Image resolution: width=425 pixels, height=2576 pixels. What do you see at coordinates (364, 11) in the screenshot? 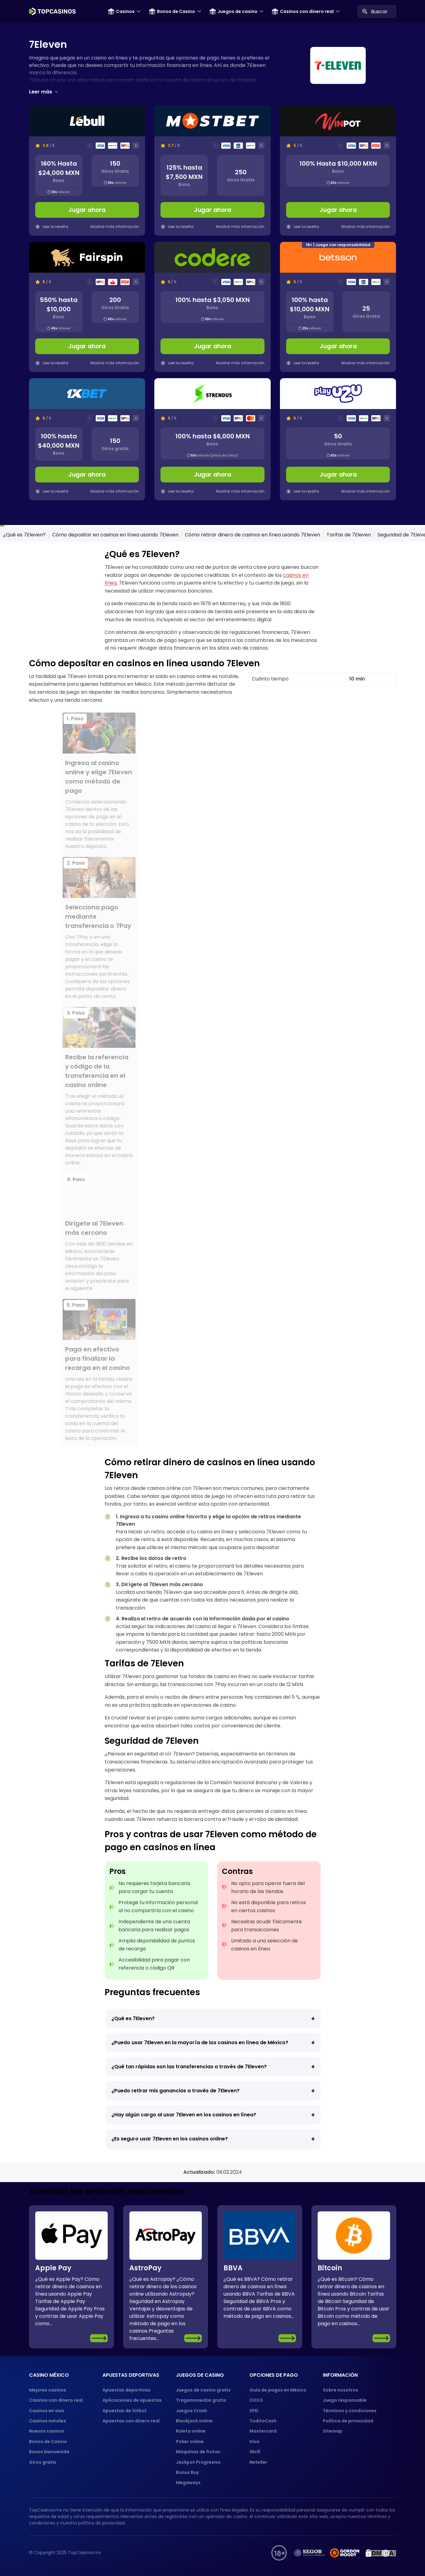
I see `[Search]` at bounding box center [364, 11].